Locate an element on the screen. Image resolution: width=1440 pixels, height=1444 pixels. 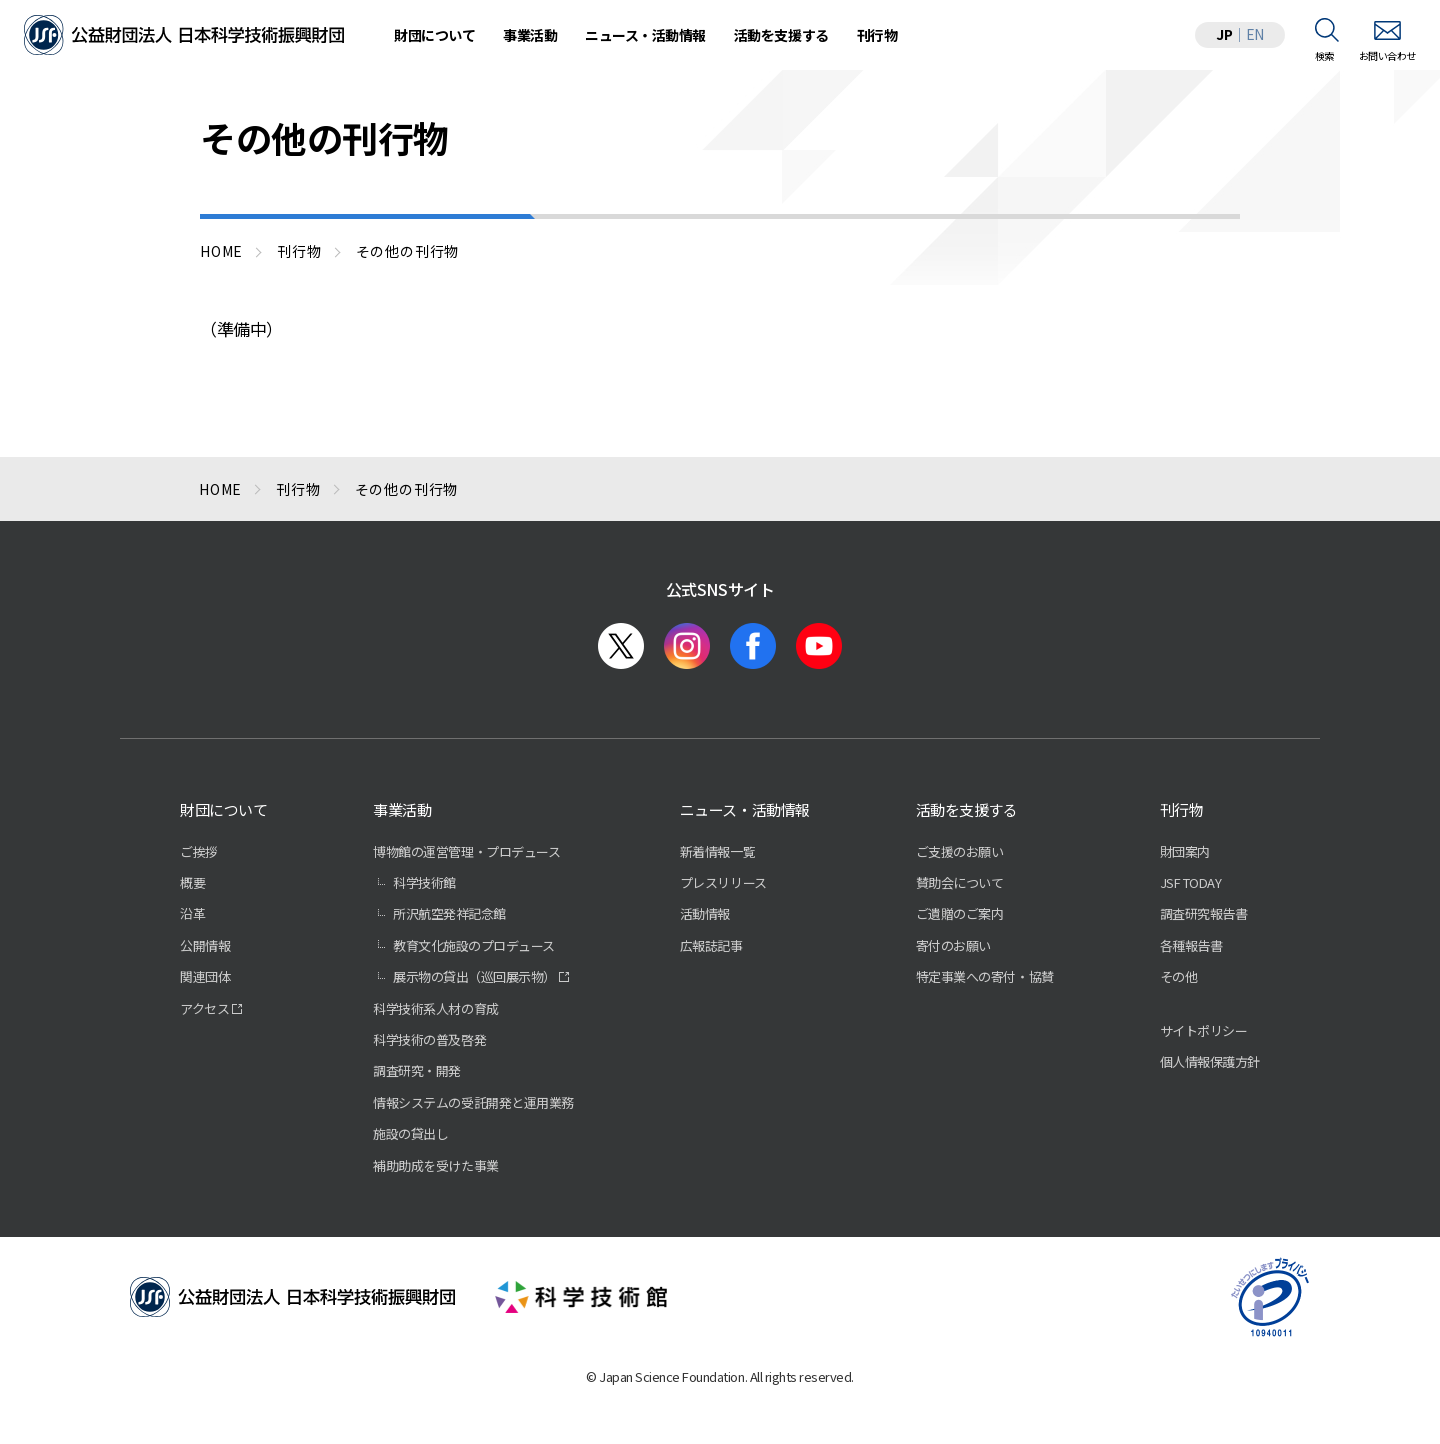
科学技術の普及啓発 is located at coordinates (429, 1039).